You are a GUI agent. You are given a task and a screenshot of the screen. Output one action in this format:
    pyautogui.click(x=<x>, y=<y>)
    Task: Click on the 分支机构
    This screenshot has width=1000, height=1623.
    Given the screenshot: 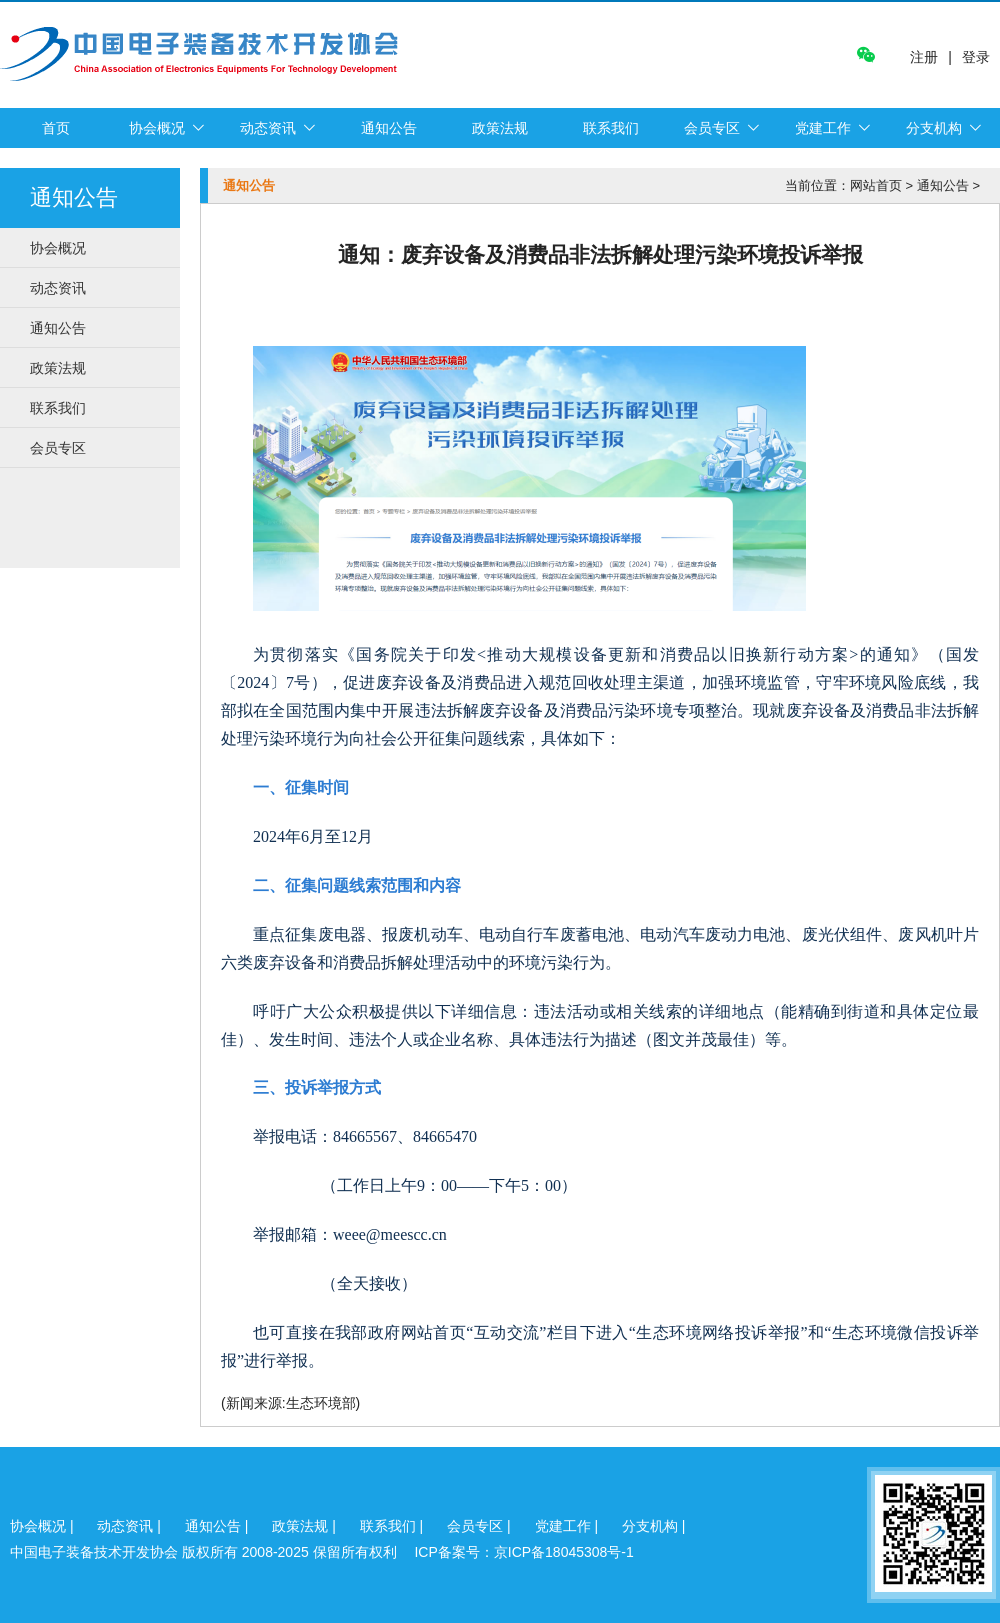 What is the action you would take?
    pyautogui.click(x=934, y=128)
    